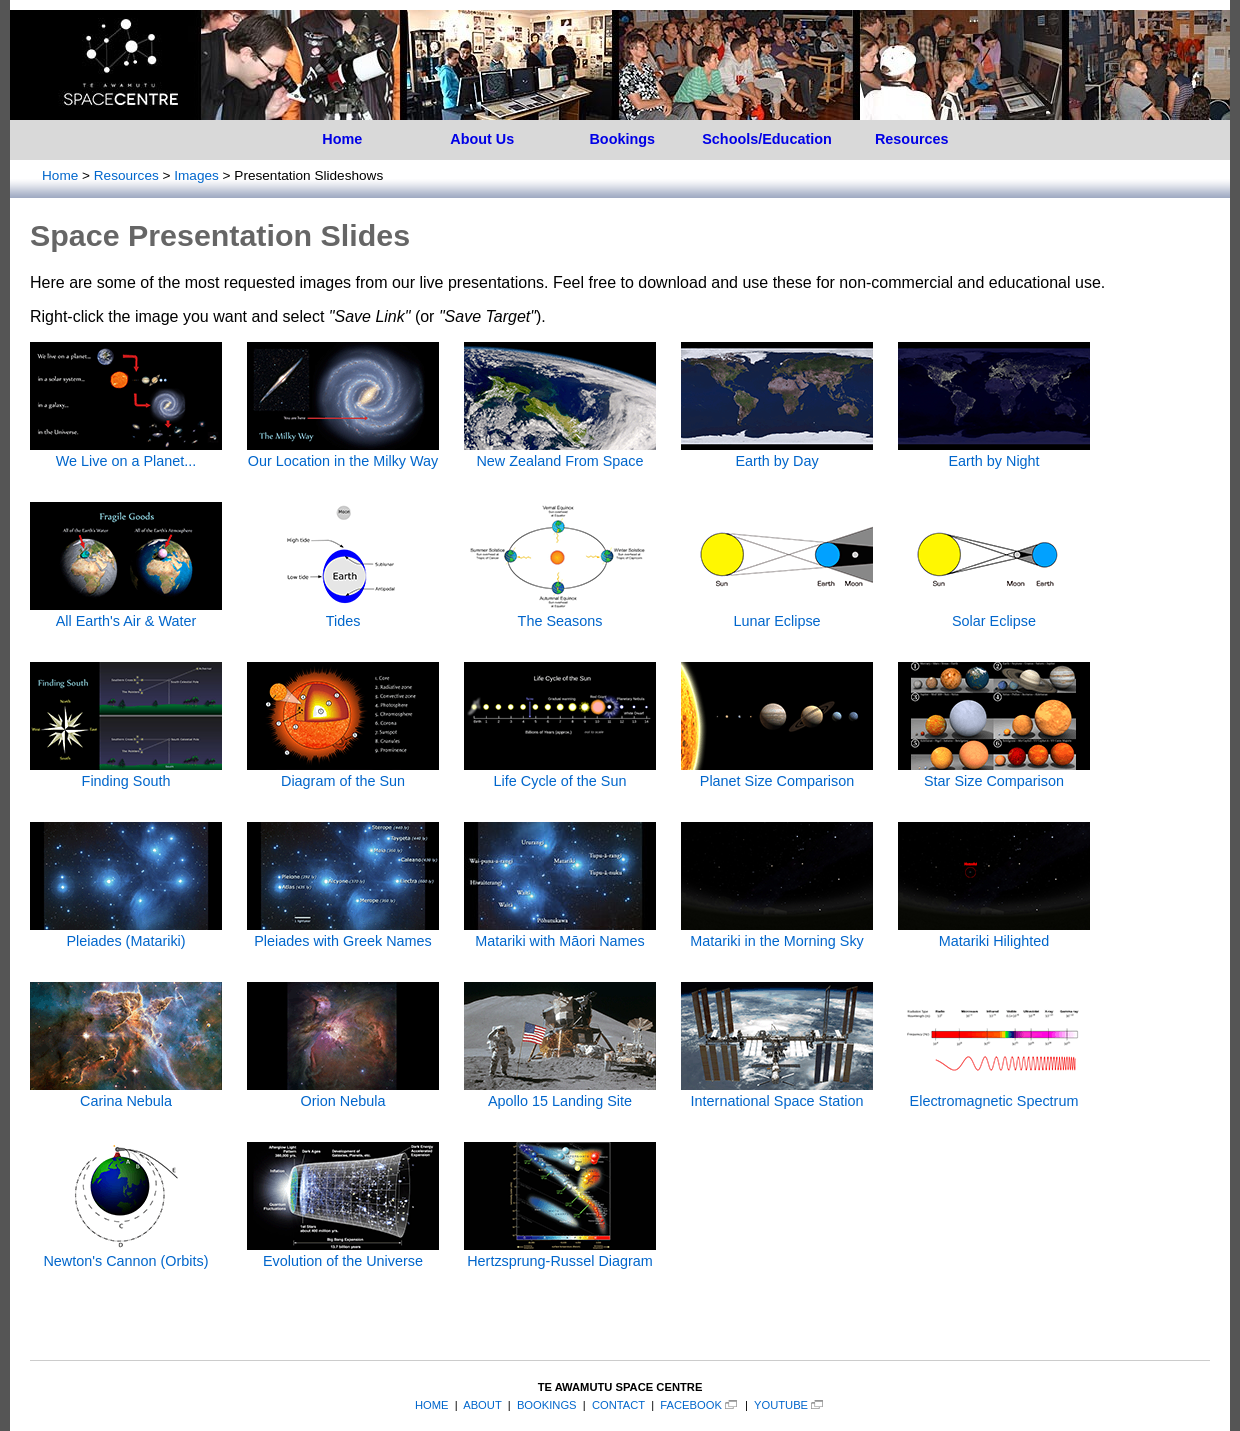 The image size is (1240, 1431). What do you see at coordinates (994, 1093) in the screenshot?
I see `Electromagnetic Spectrum` at bounding box center [994, 1093].